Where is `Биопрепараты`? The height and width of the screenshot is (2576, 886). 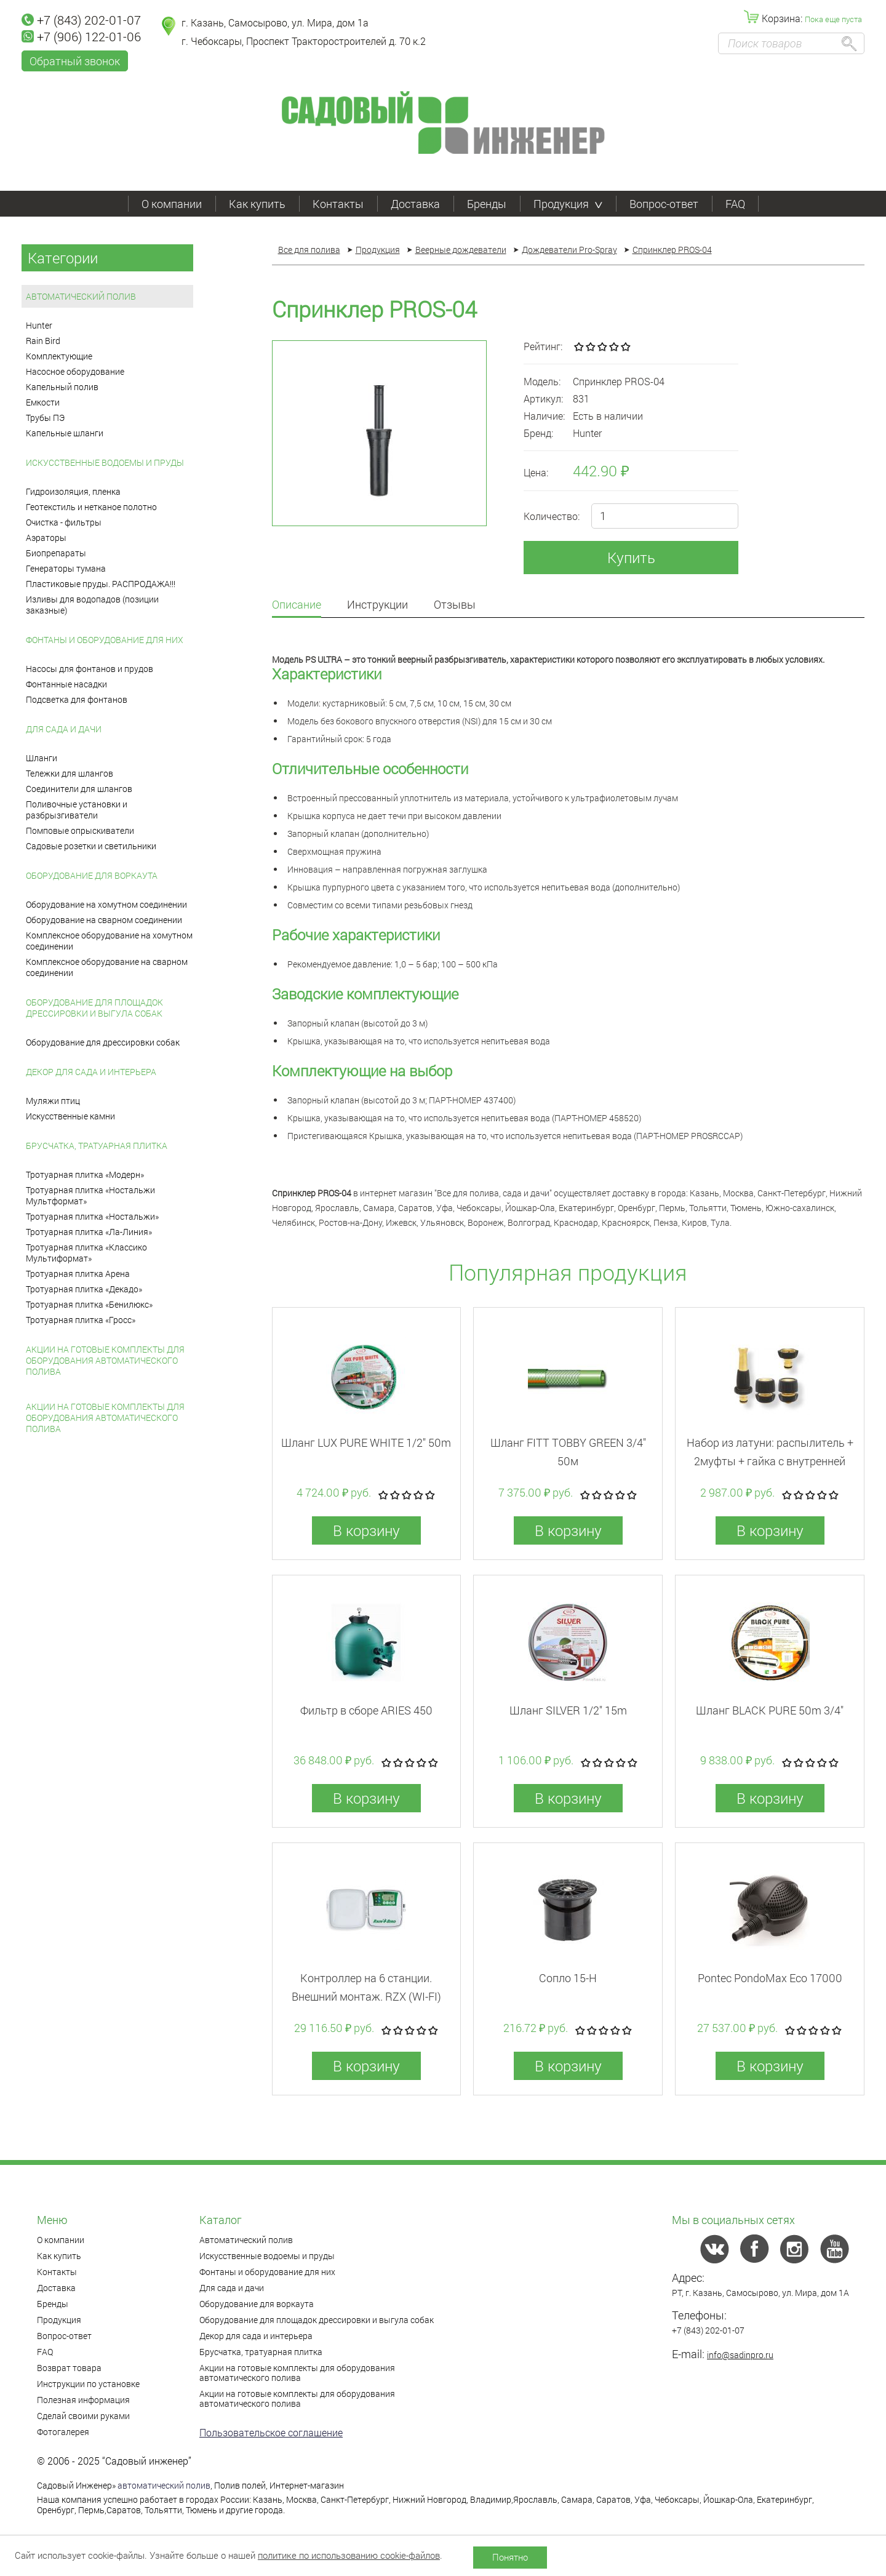
Биопрепараты is located at coordinates (56, 553).